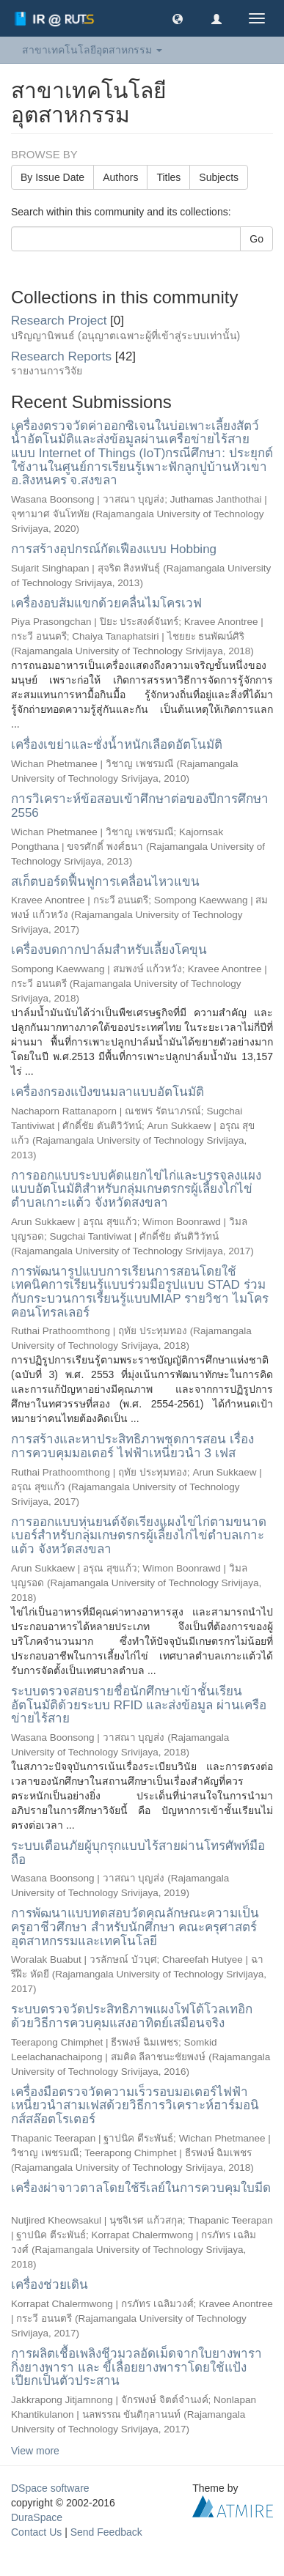 Image resolution: width=284 pixels, height=2576 pixels. Describe the element at coordinates (177, 18) in the screenshot. I see `[button]` at that location.